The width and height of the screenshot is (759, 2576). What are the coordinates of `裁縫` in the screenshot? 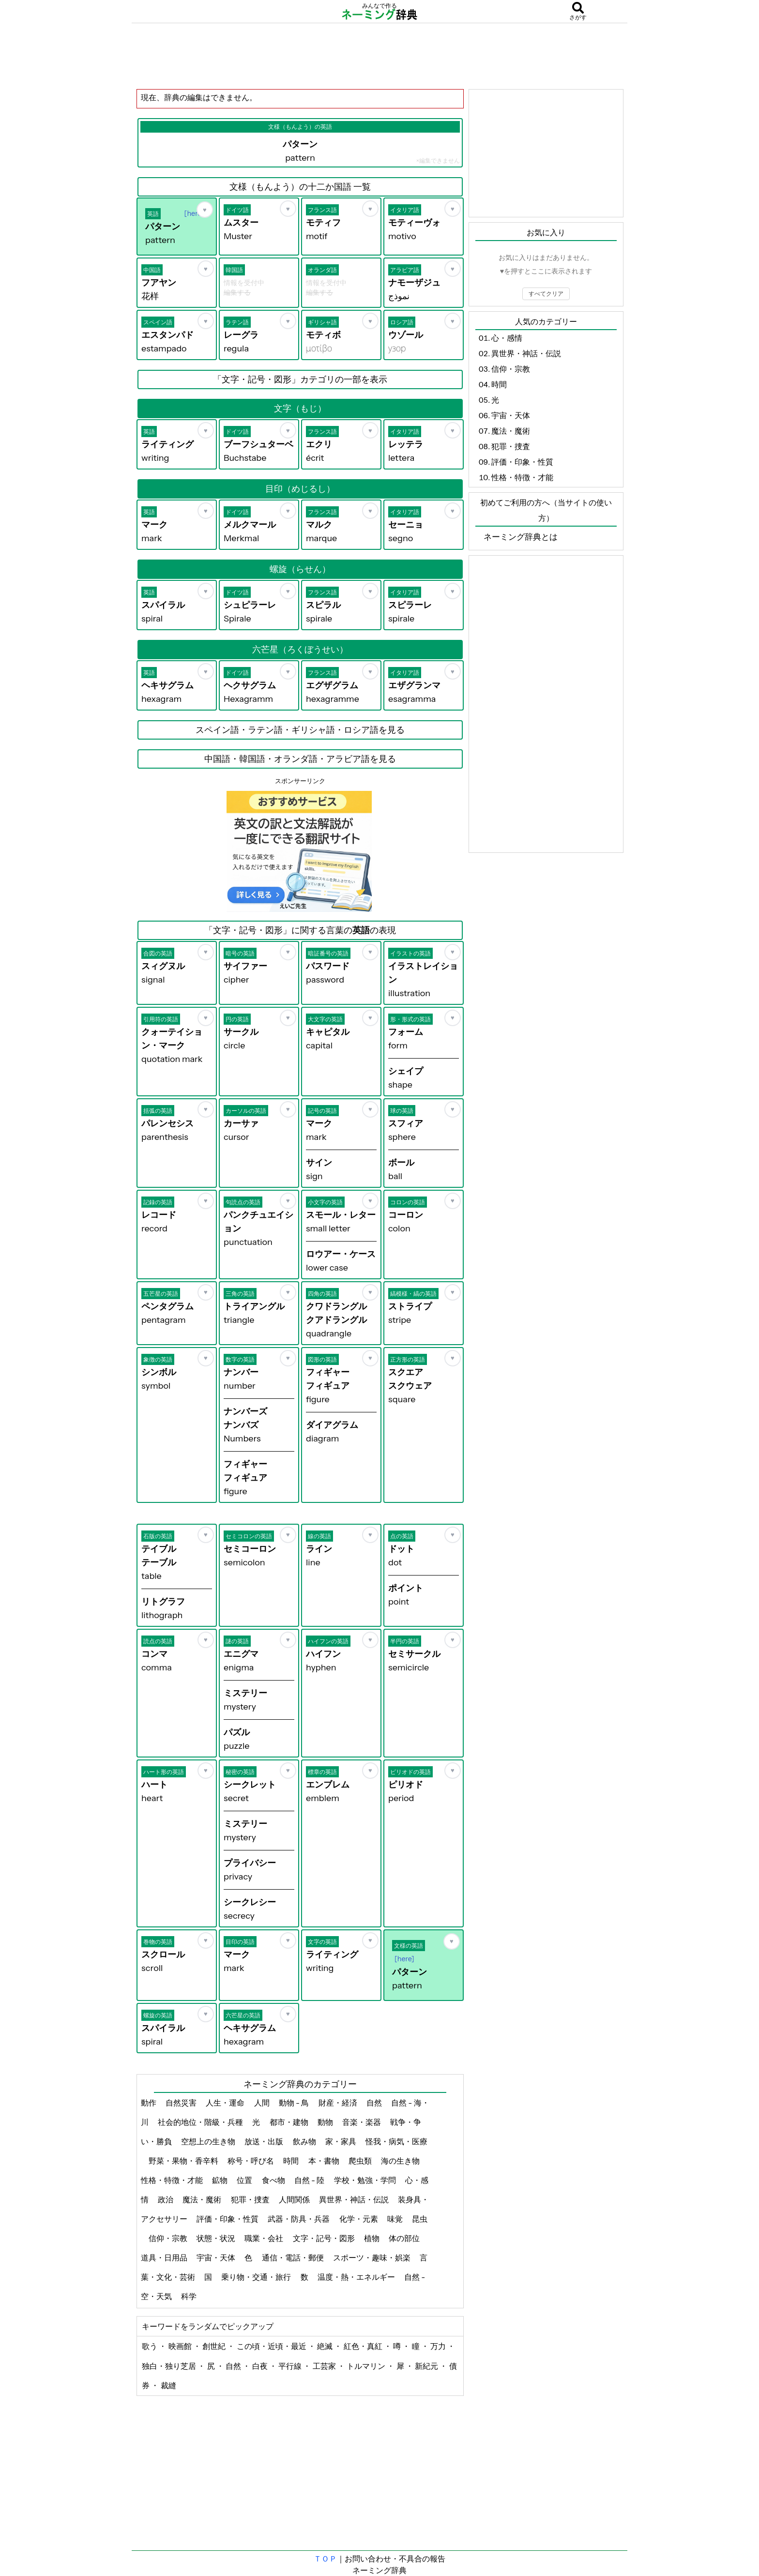 It's located at (168, 2385).